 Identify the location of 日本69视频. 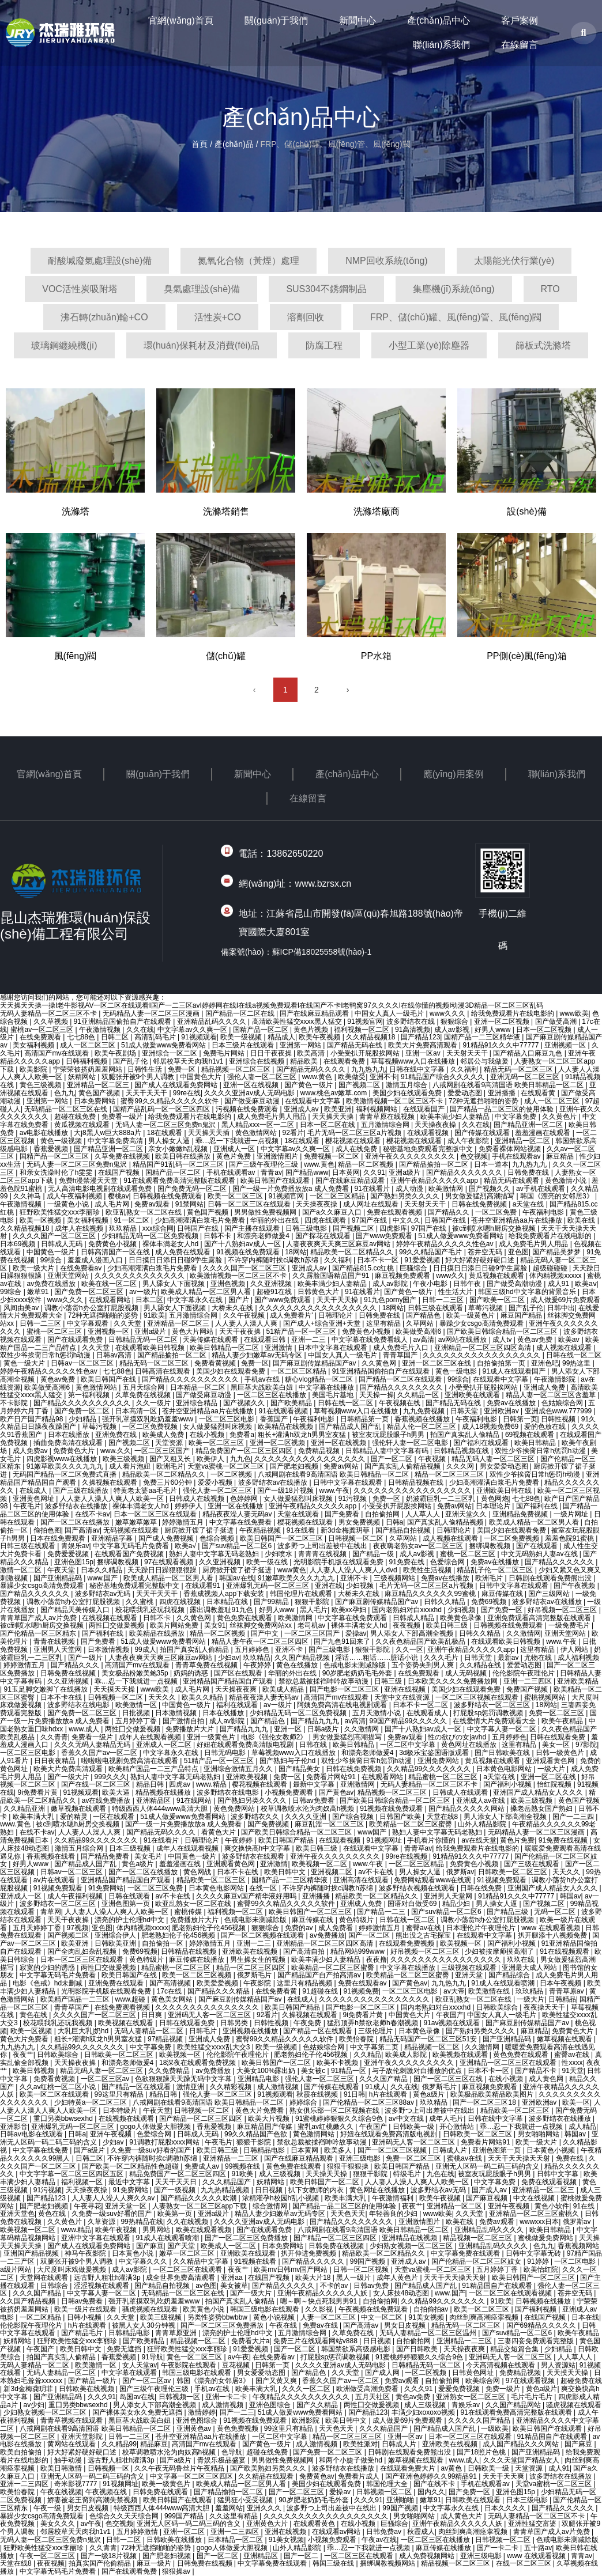
(18, 1244).